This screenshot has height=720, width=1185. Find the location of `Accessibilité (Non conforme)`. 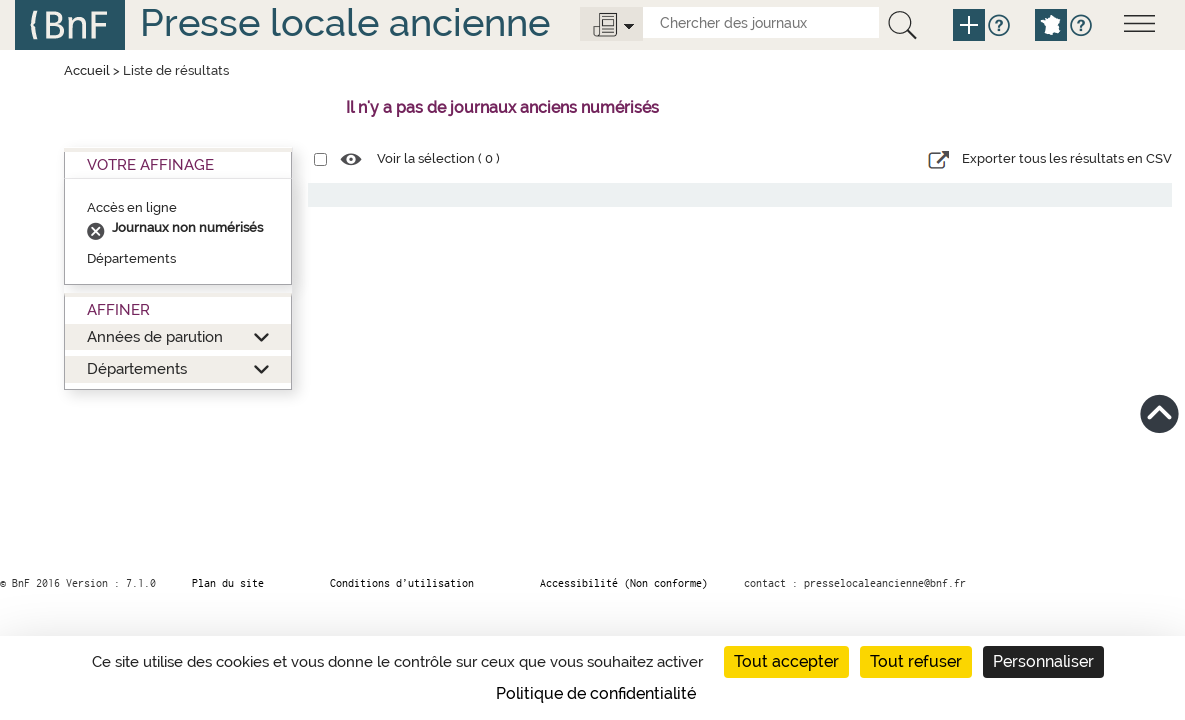

Accessibilité (Non conforme) is located at coordinates (624, 583).